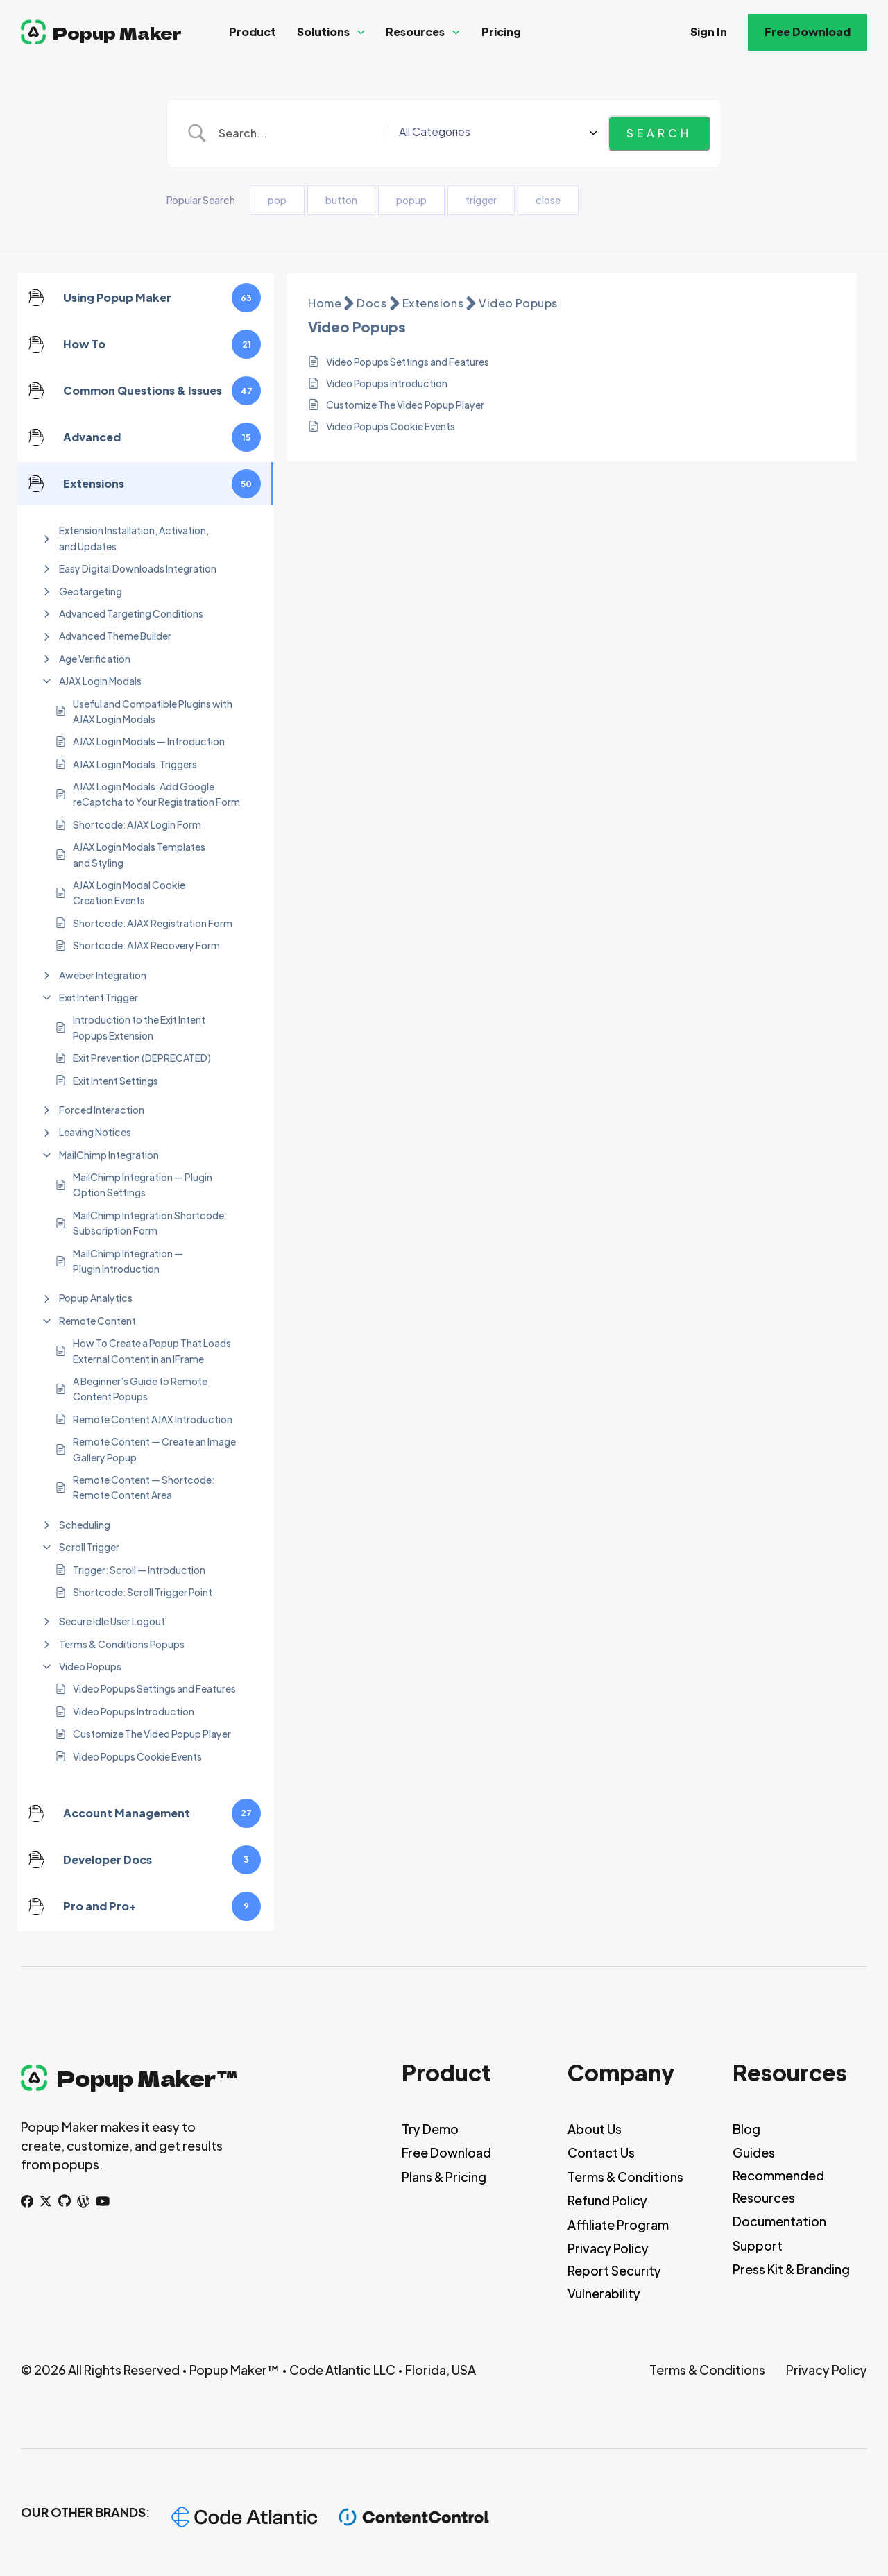 This screenshot has width=888, height=2576. What do you see at coordinates (142, 1057) in the screenshot?
I see `Exit Prevention (DEPRECATED)` at bounding box center [142, 1057].